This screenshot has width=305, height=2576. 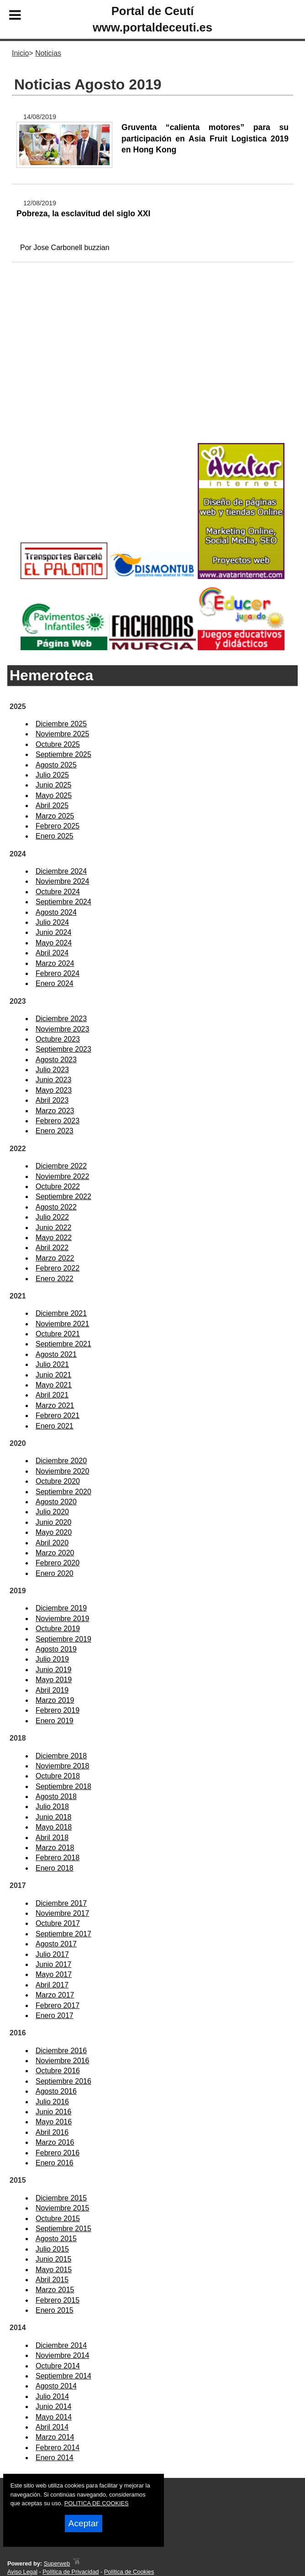 I want to click on Diciembre 2025, so click(x=61, y=724).